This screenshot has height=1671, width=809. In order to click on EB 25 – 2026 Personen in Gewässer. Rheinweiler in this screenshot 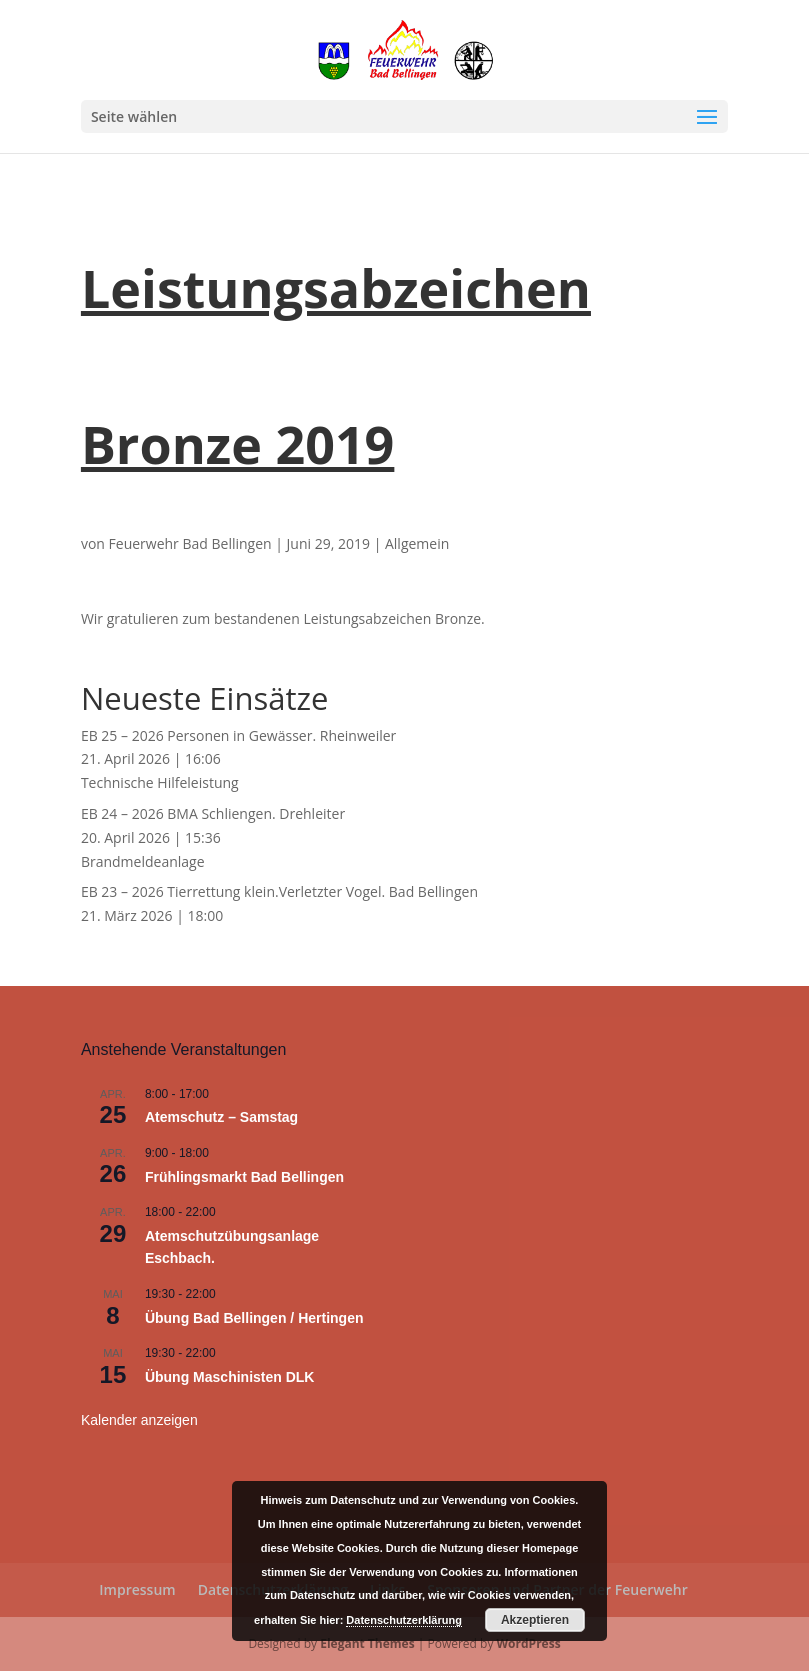, I will do `click(238, 735)`.